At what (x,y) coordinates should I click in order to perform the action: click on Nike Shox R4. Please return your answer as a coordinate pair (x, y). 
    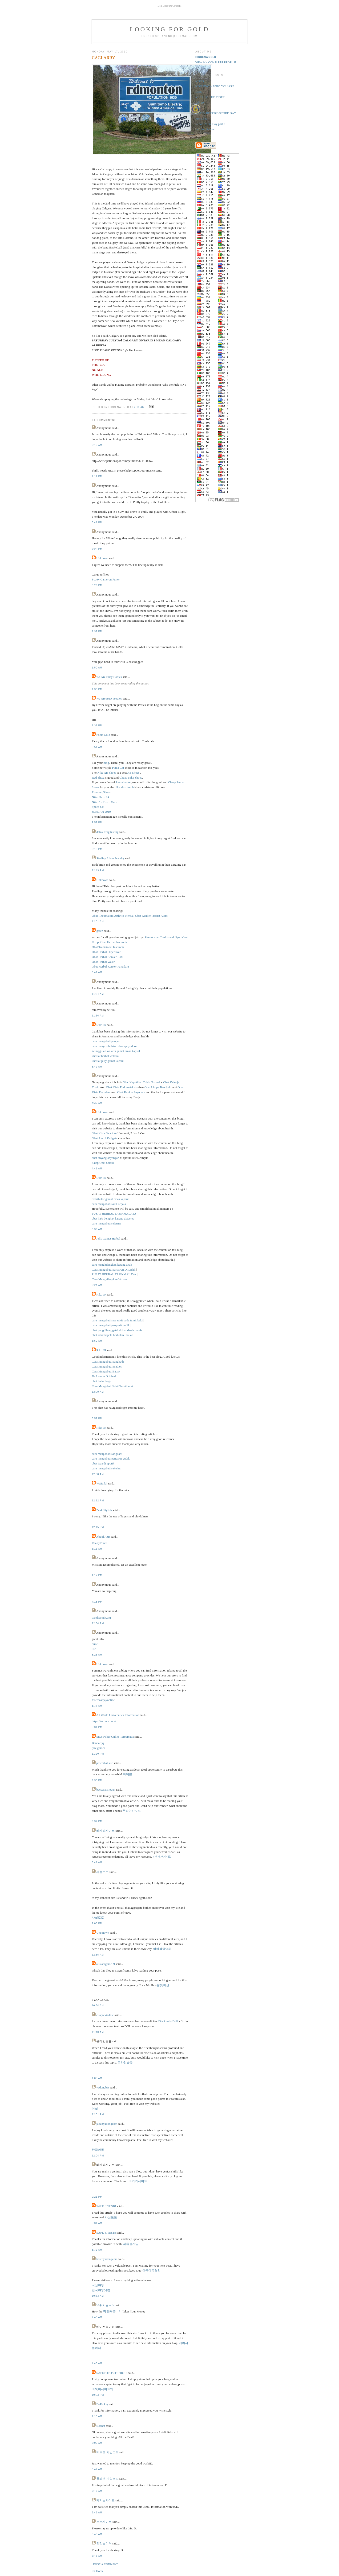
    Looking at the image, I should click on (100, 797).